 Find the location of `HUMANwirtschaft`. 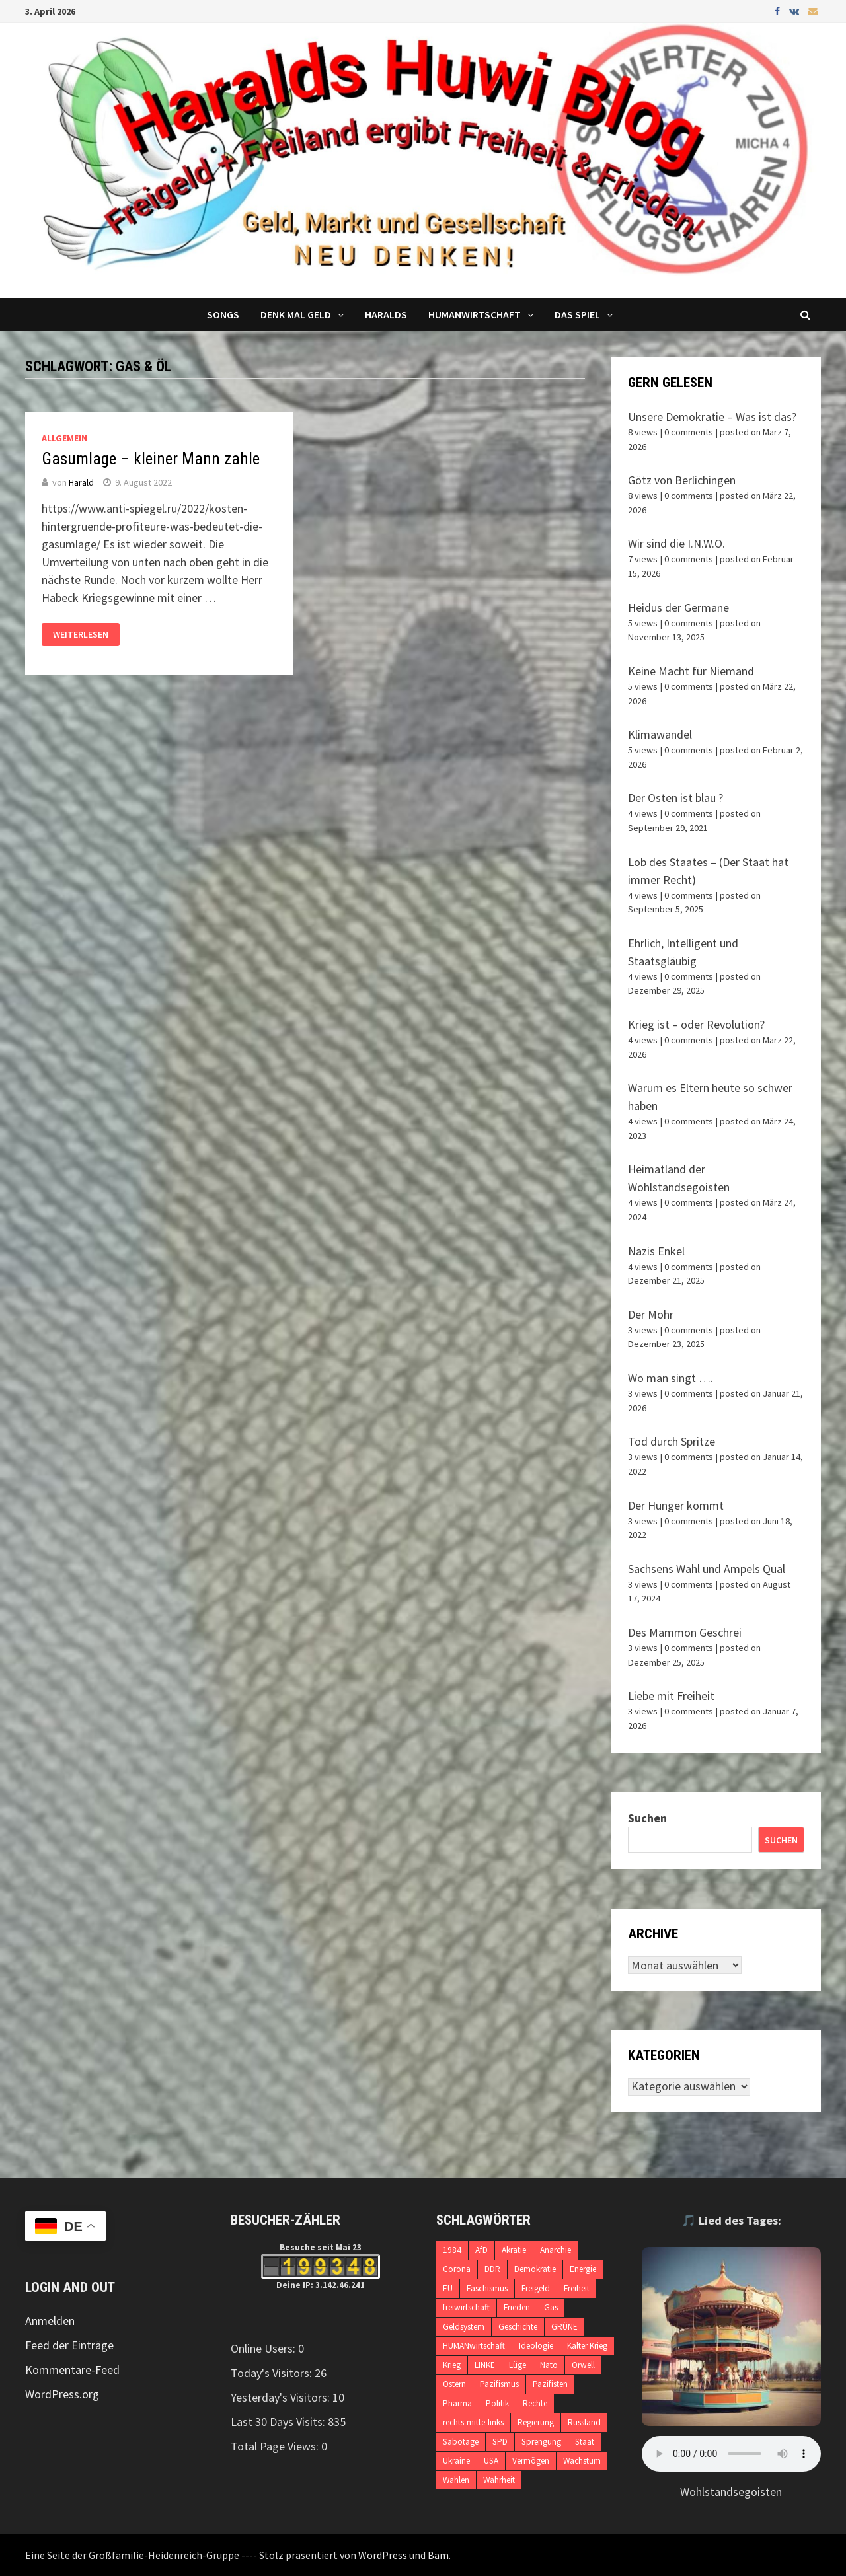

HUMANwirtschaft is located at coordinates (474, 2345).